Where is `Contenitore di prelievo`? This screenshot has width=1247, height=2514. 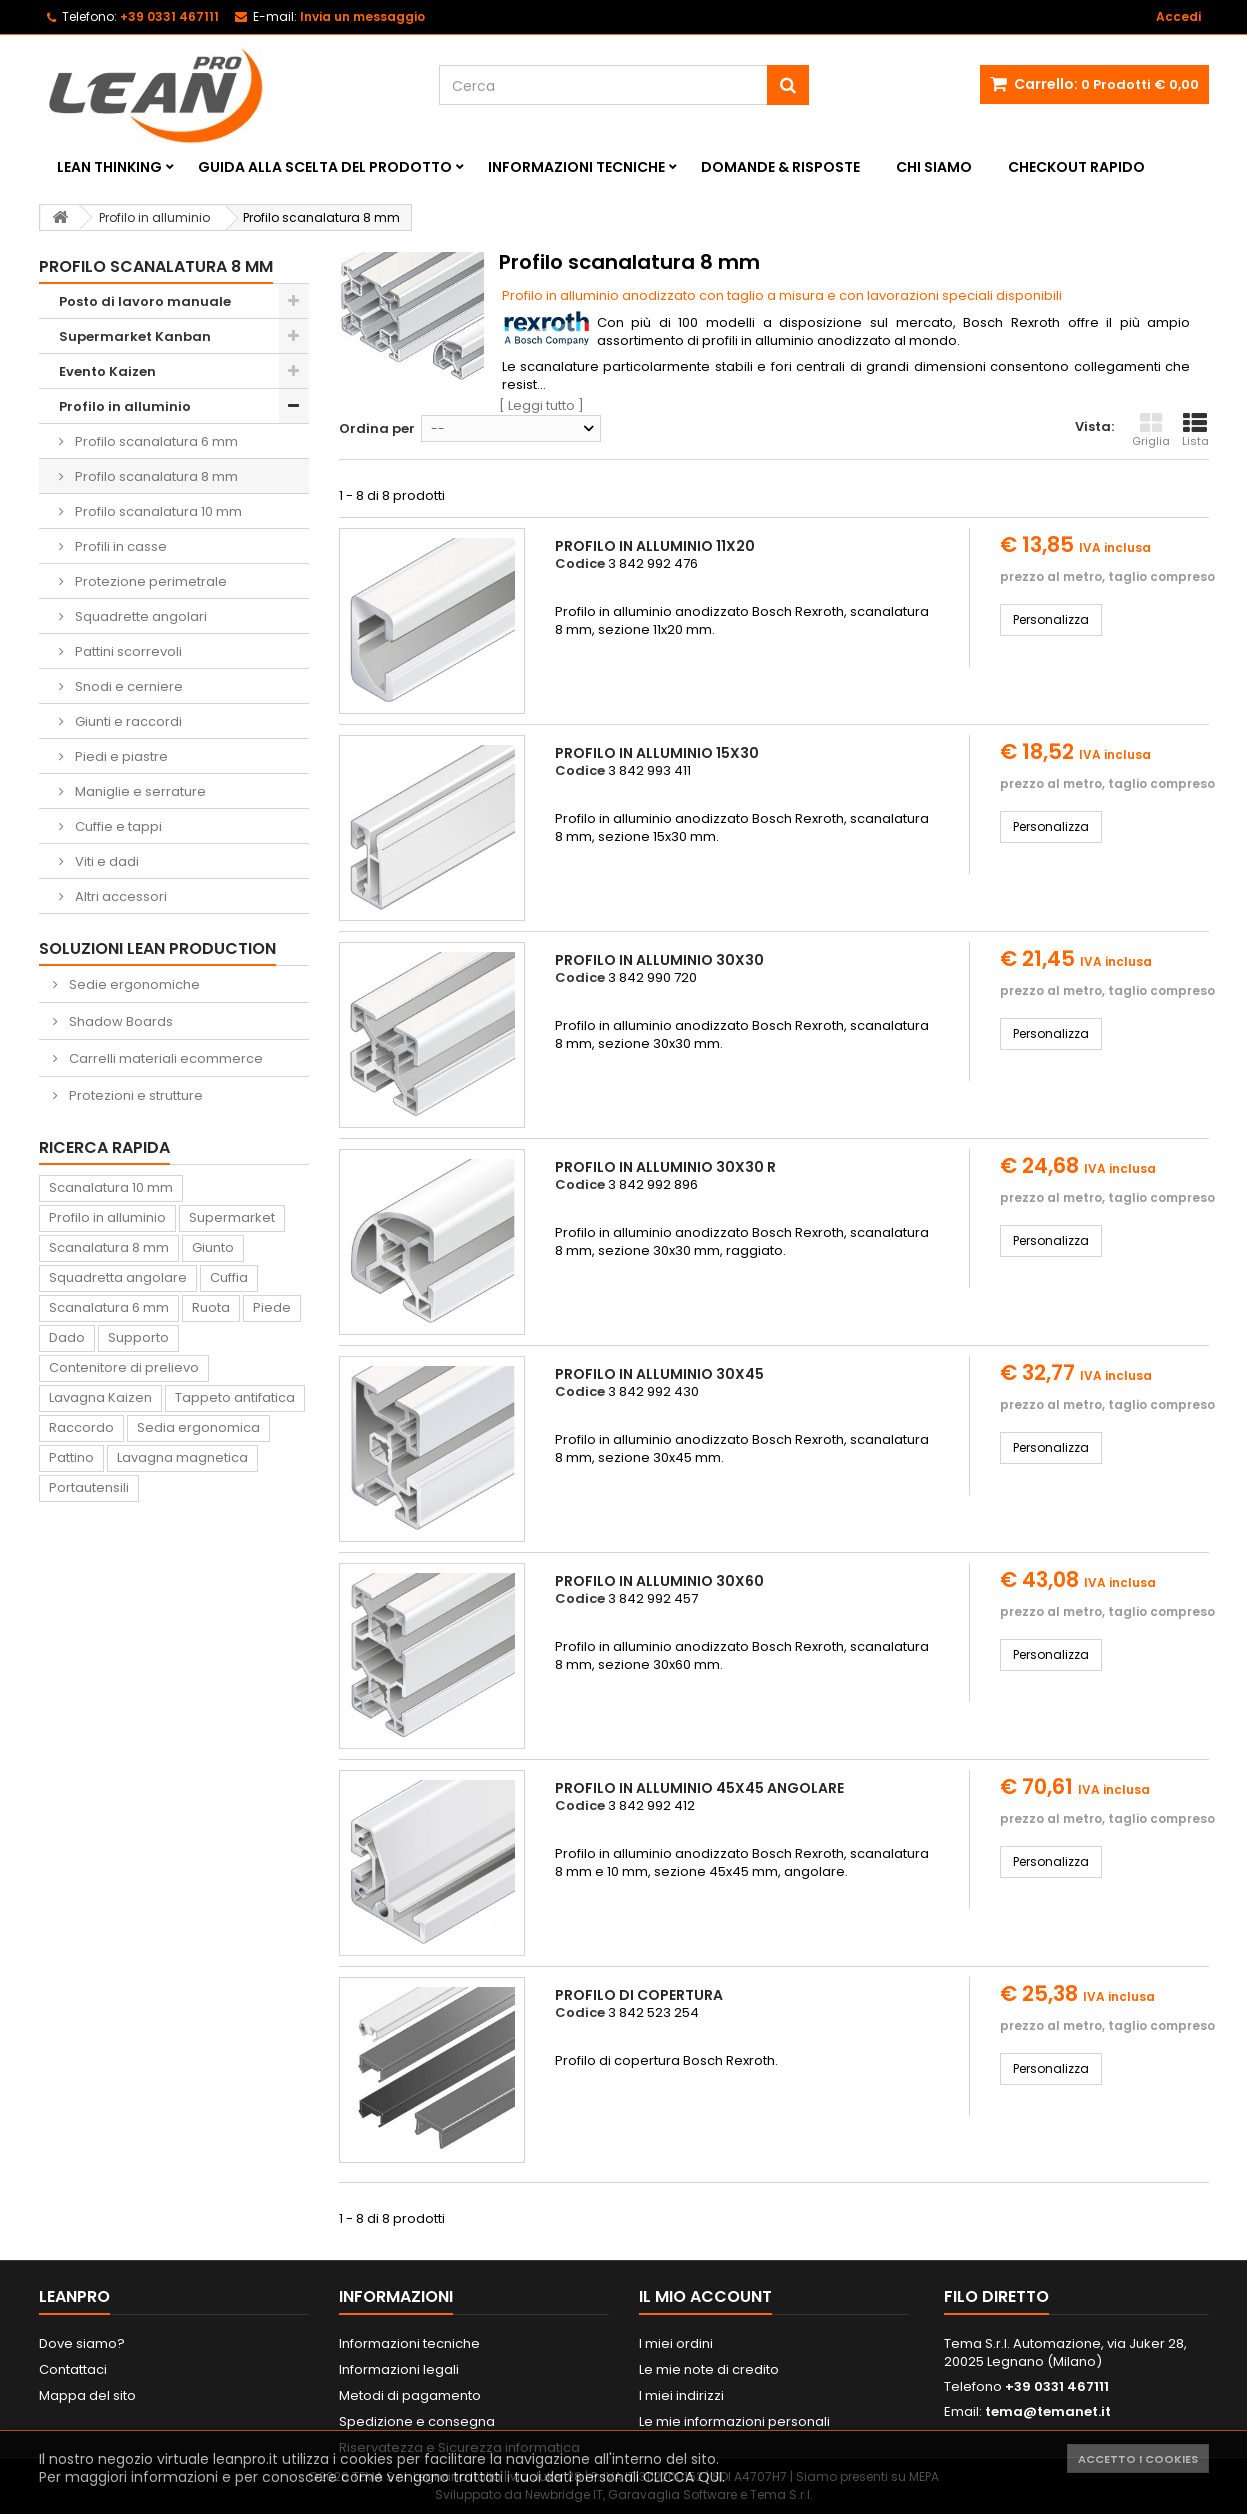
Contenitore di prelievo is located at coordinates (124, 1367).